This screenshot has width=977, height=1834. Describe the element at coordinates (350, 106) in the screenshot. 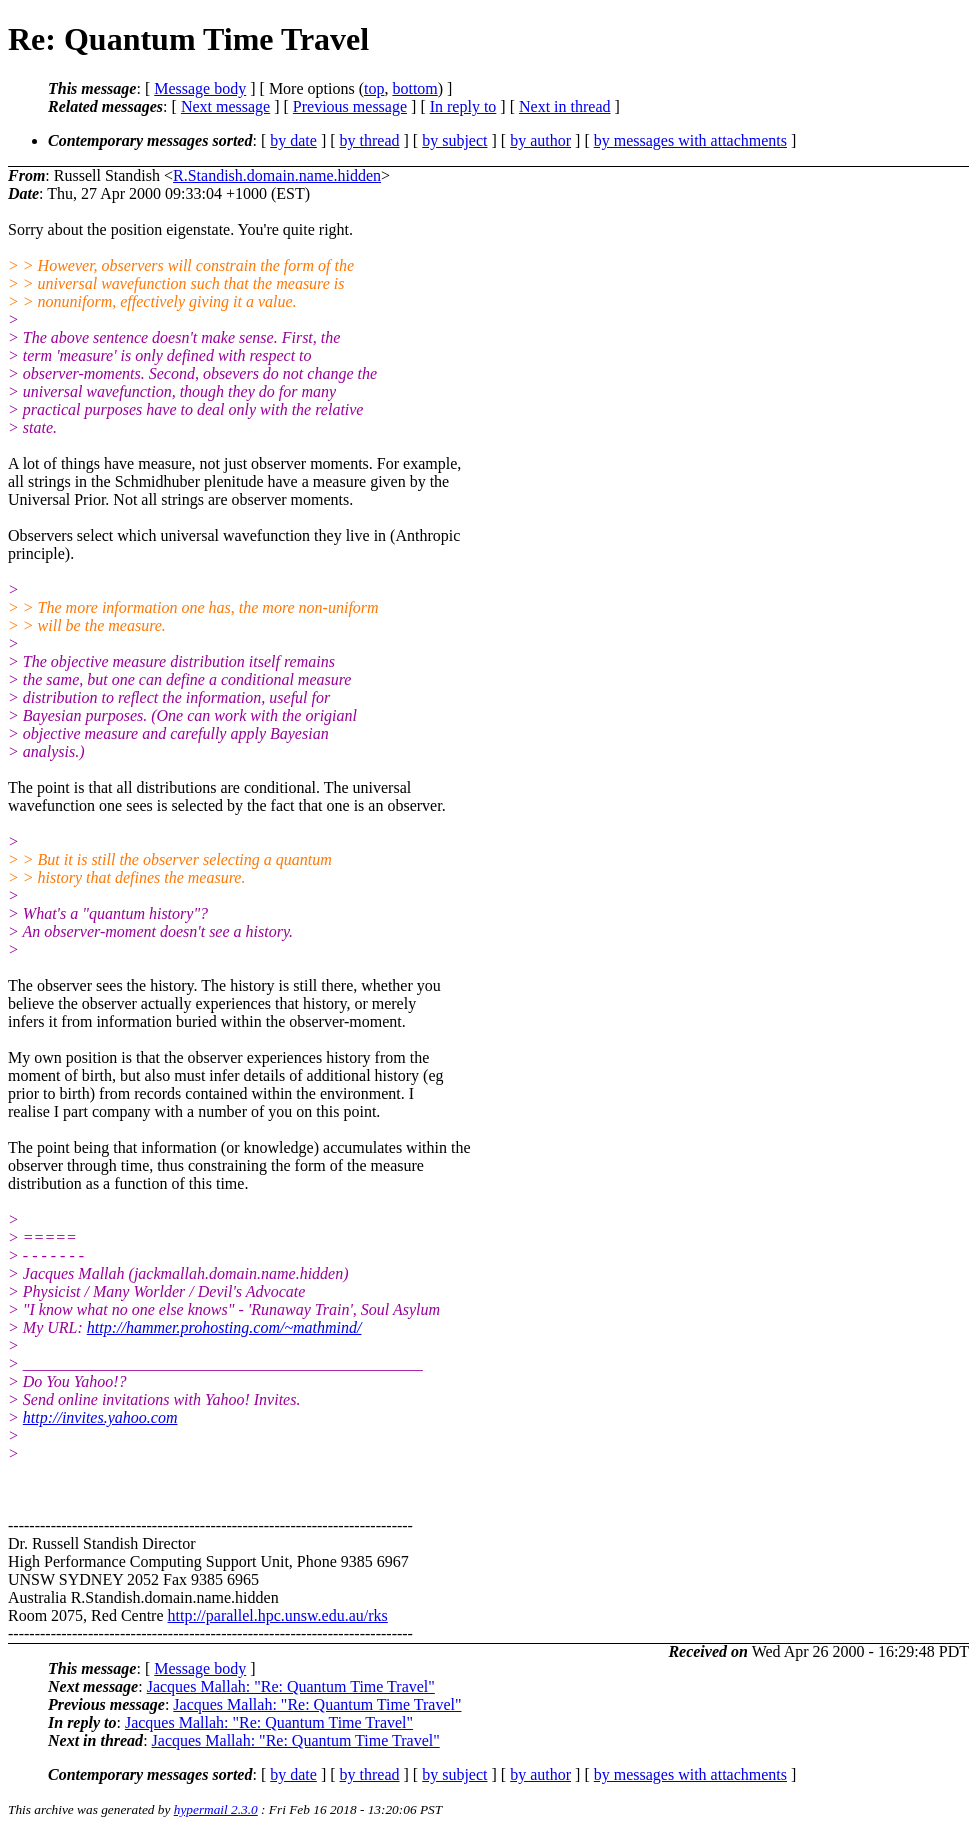

I see `Previous message` at that location.